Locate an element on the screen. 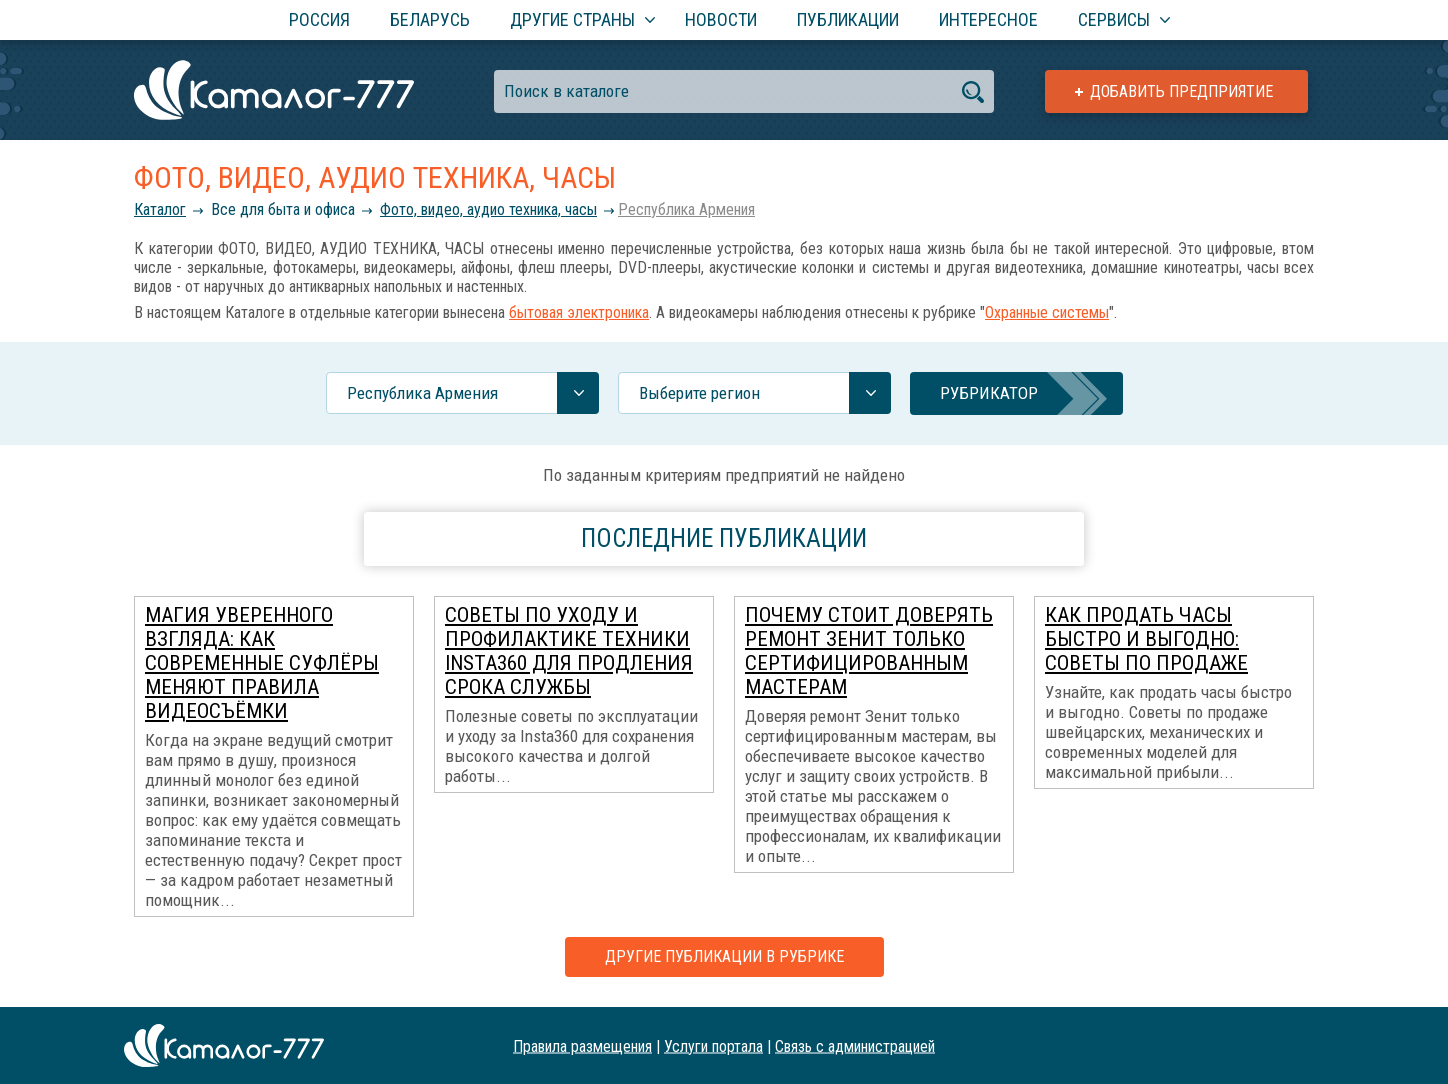  Фото, видео, аудио техника, часы is located at coordinates (488, 209).